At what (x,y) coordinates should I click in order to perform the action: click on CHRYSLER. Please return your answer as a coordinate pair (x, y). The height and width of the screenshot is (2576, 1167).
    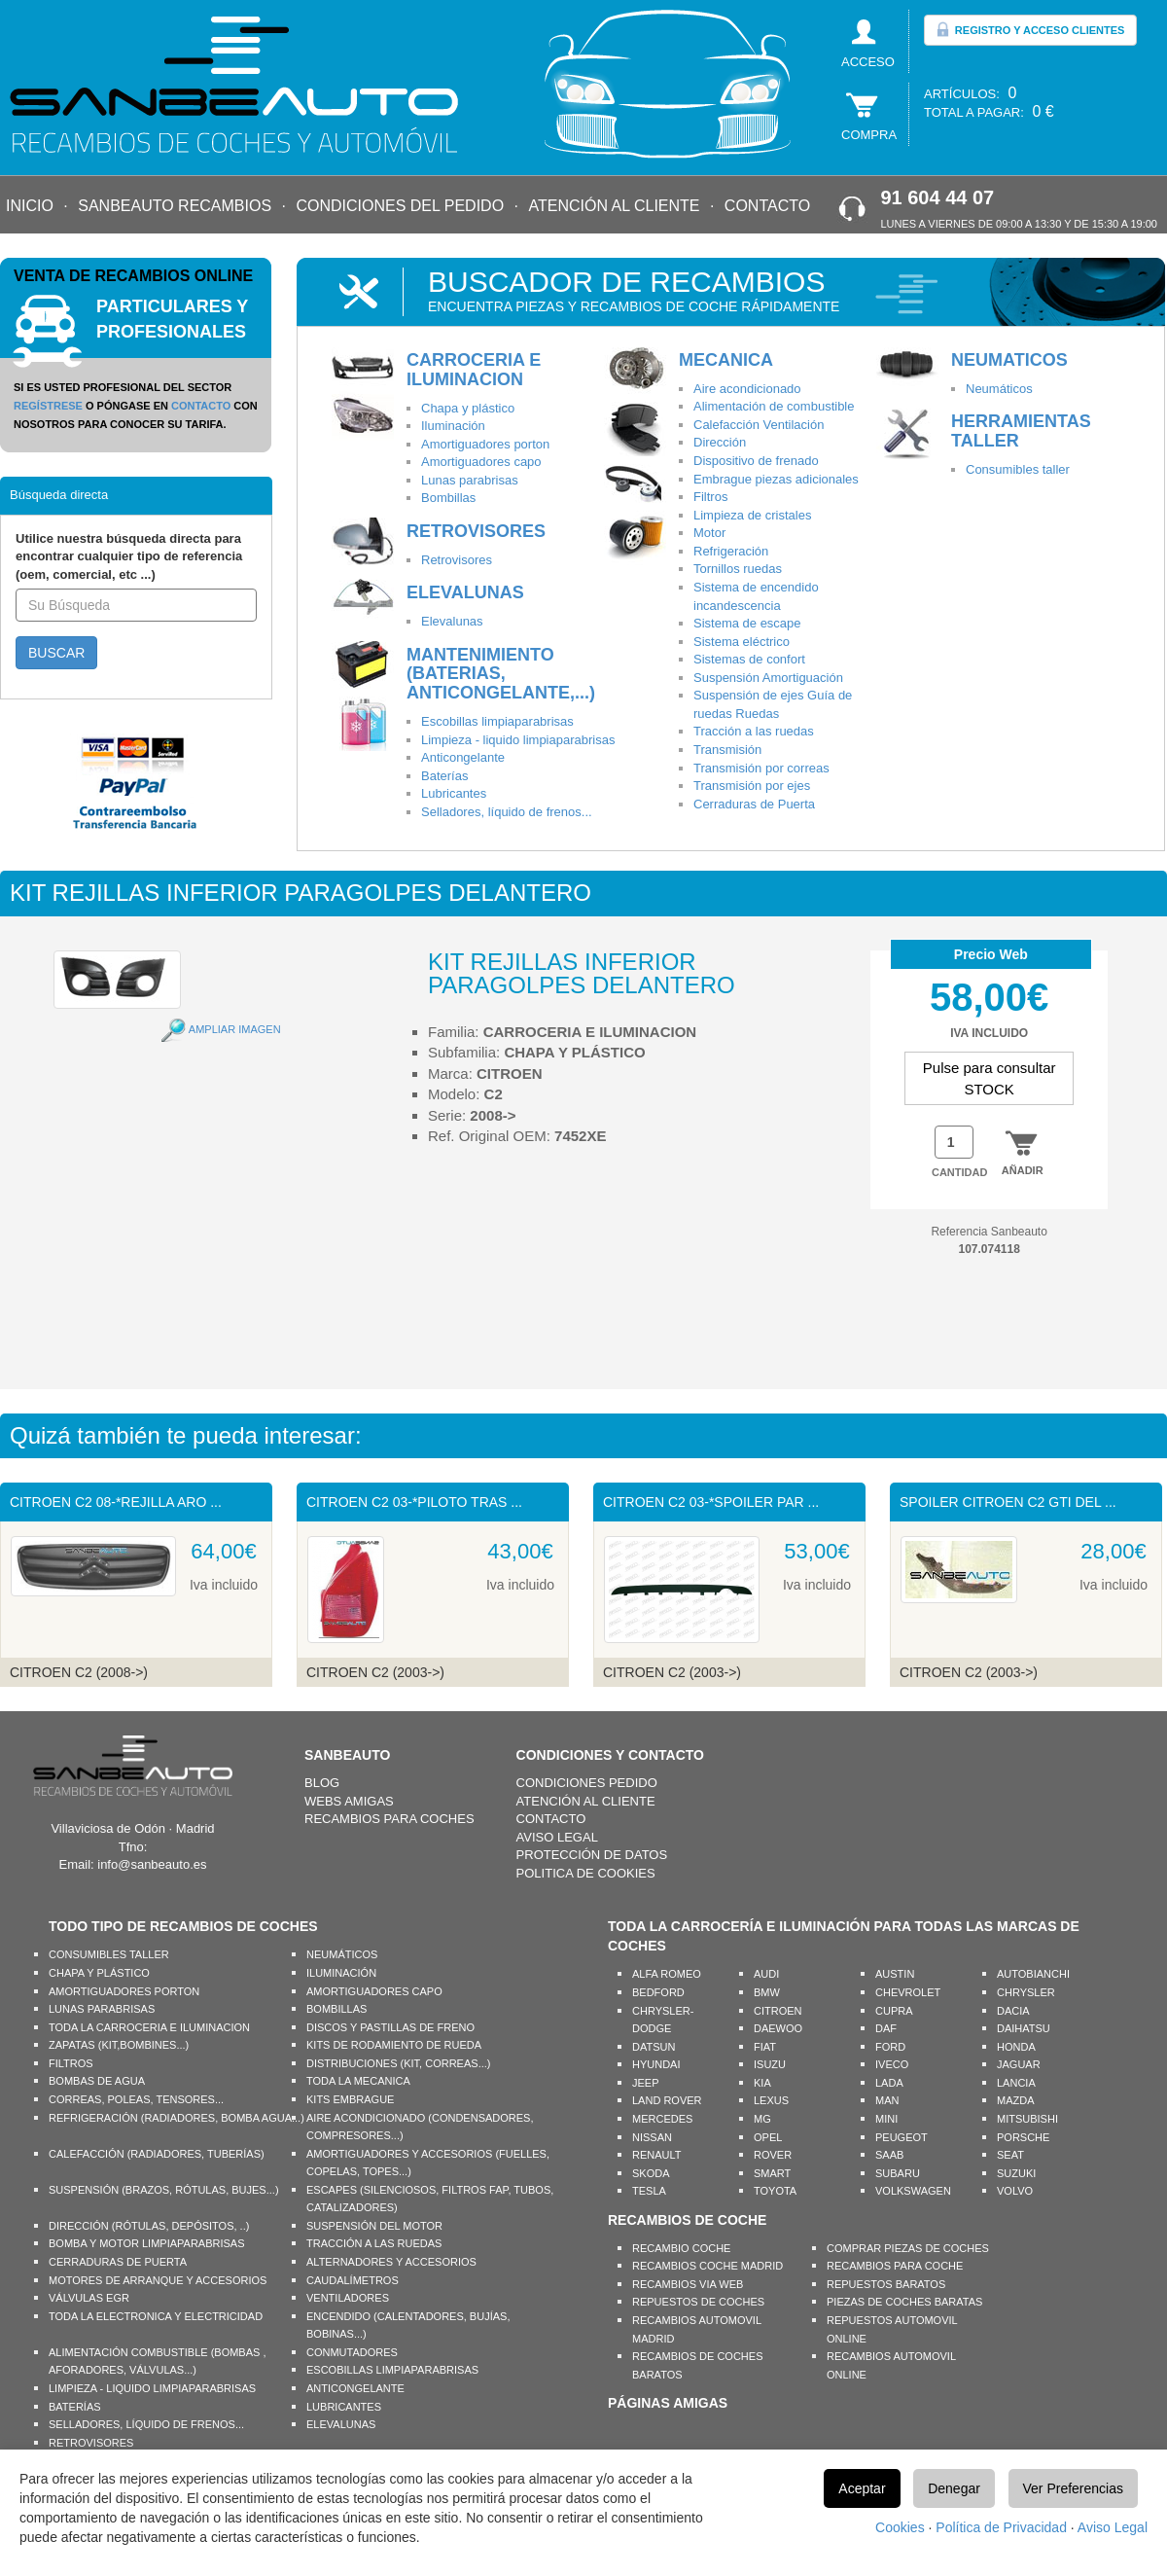
    Looking at the image, I should click on (1026, 1992).